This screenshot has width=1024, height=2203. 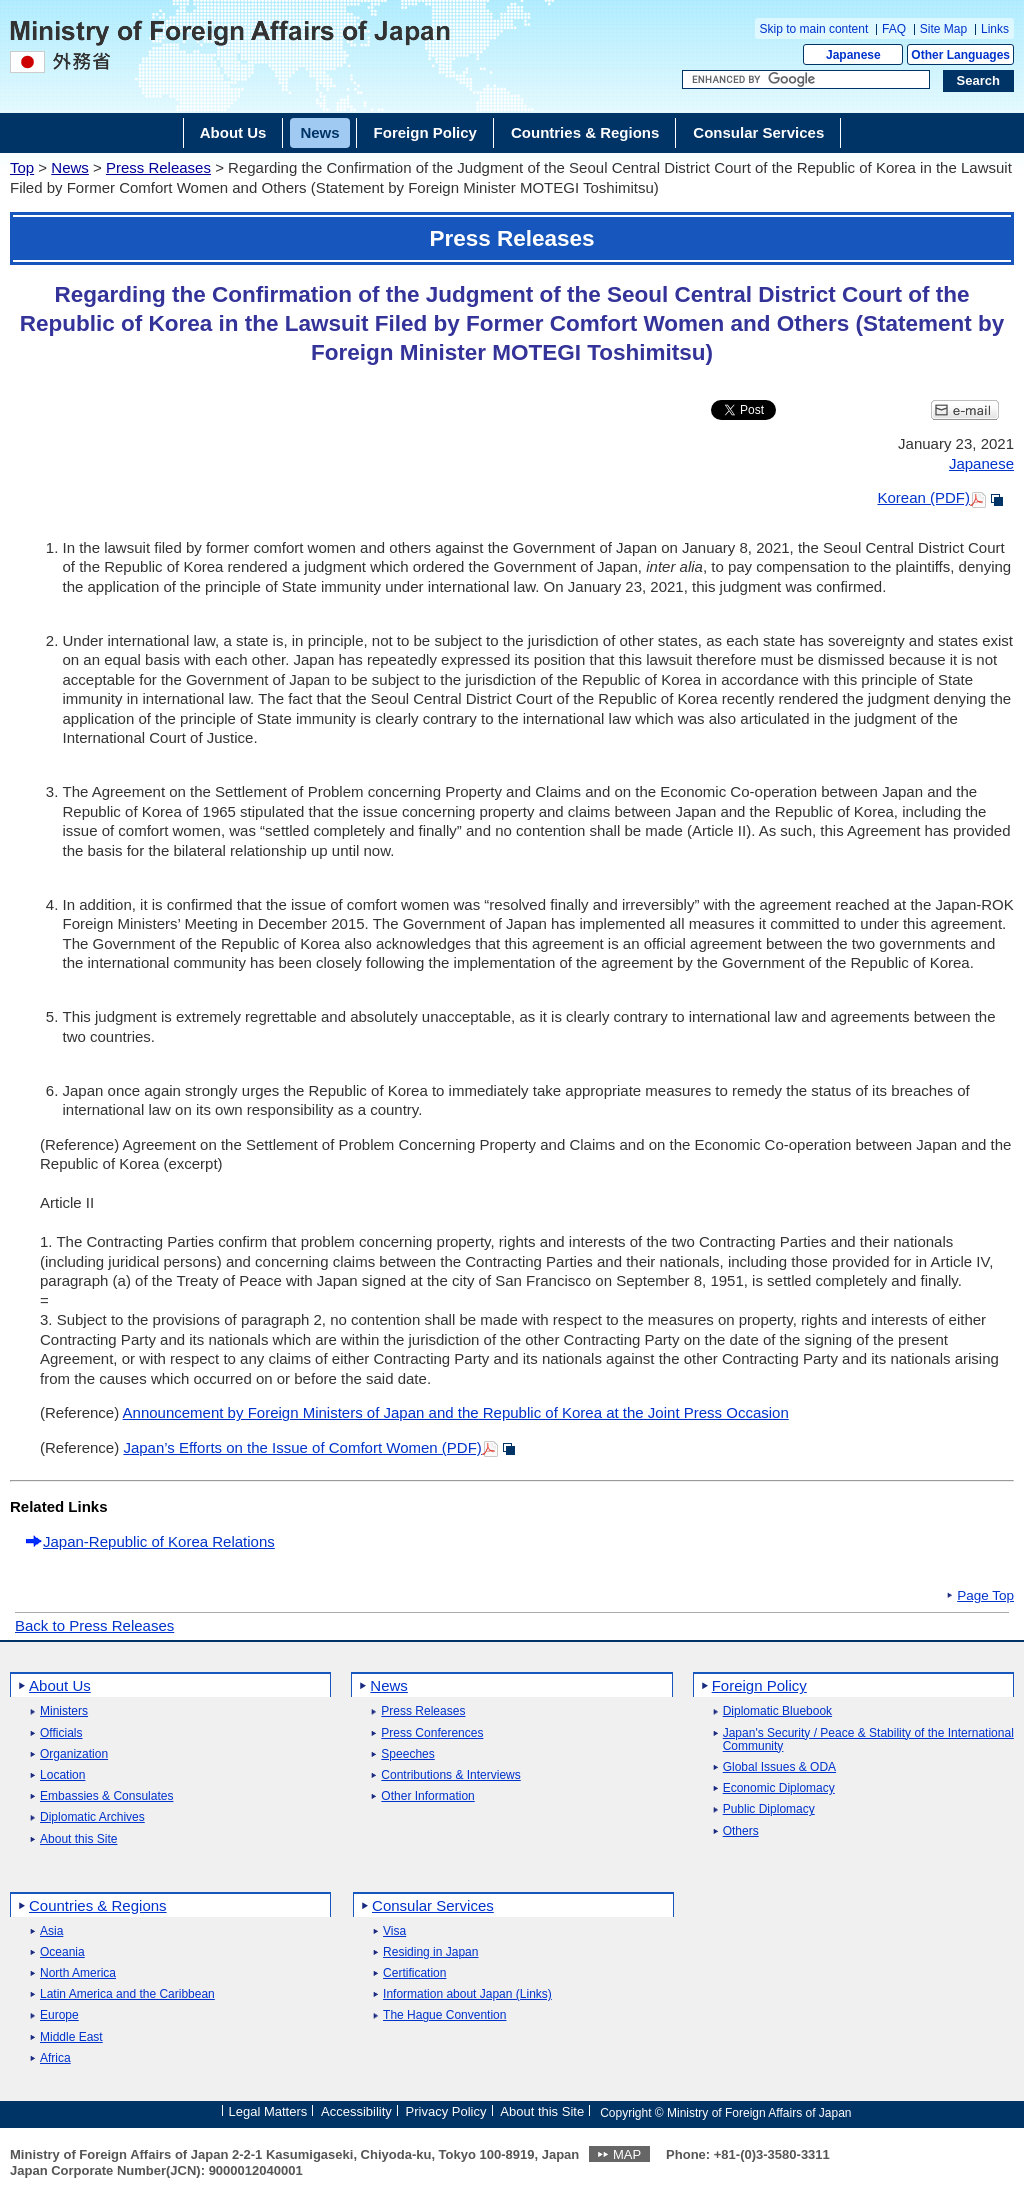 What do you see at coordinates (62, 1775) in the screenshot?
I see `Location` at bounding box center [62, 1775].